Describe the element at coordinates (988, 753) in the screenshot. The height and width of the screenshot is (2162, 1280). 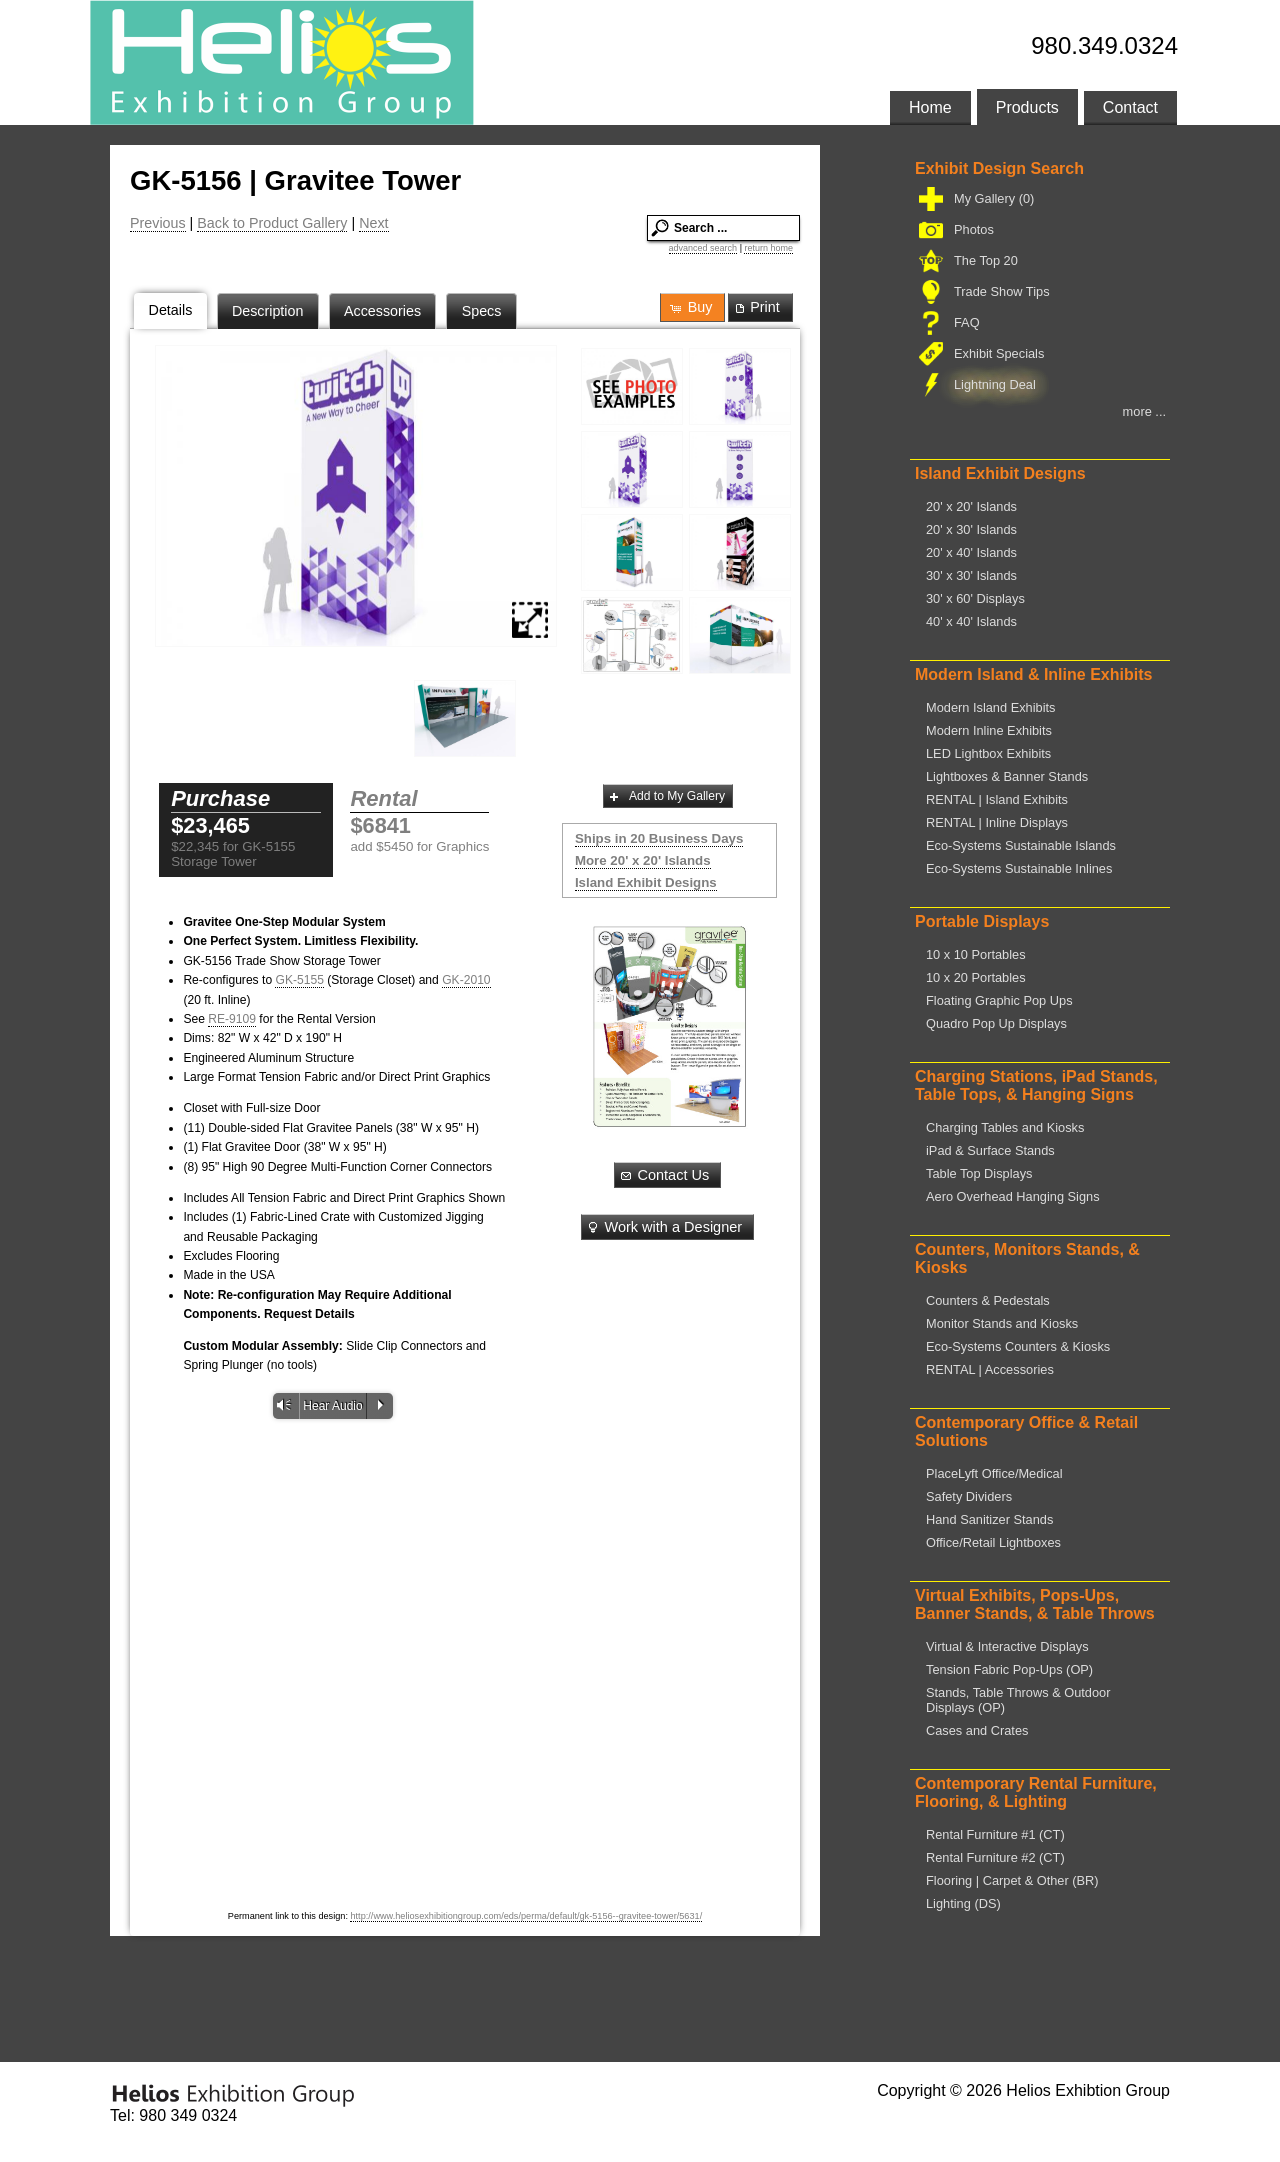
I see `LED Lightbox Exhibits` at that location.